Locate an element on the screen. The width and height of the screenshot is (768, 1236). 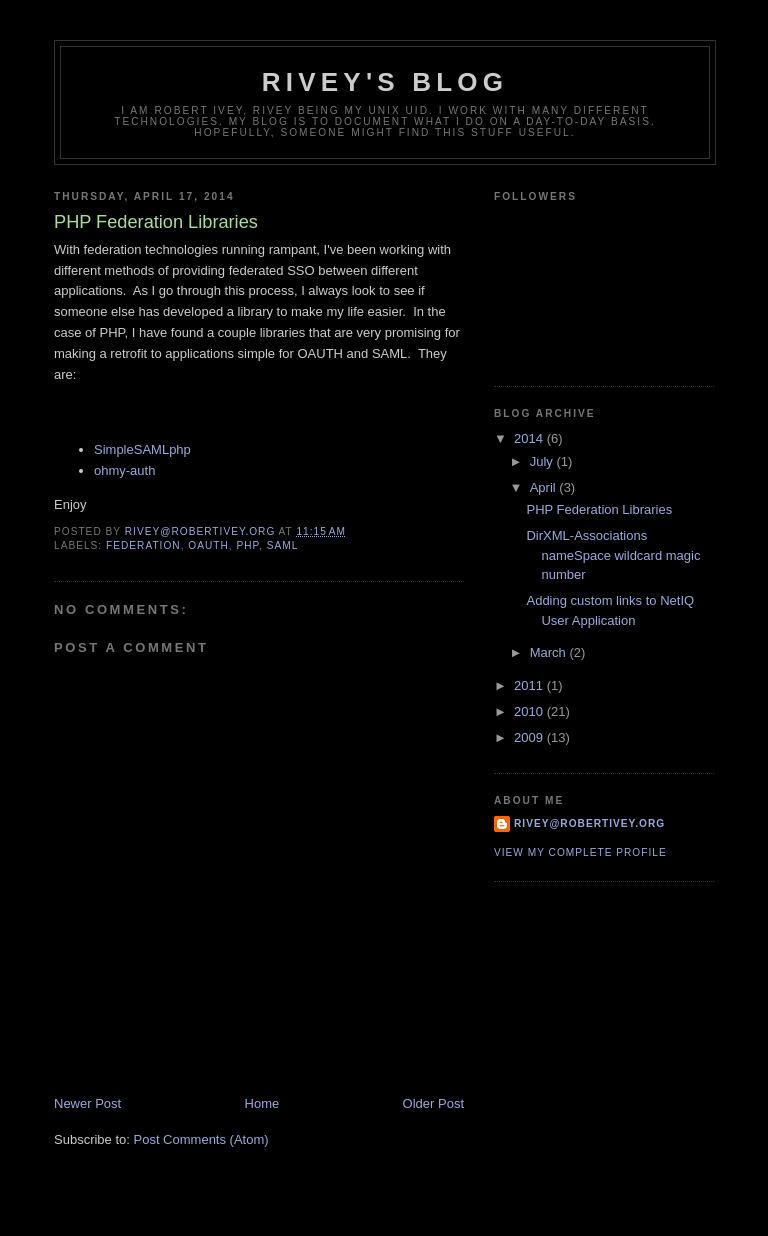
Home is located at coordinates (262, 1103).